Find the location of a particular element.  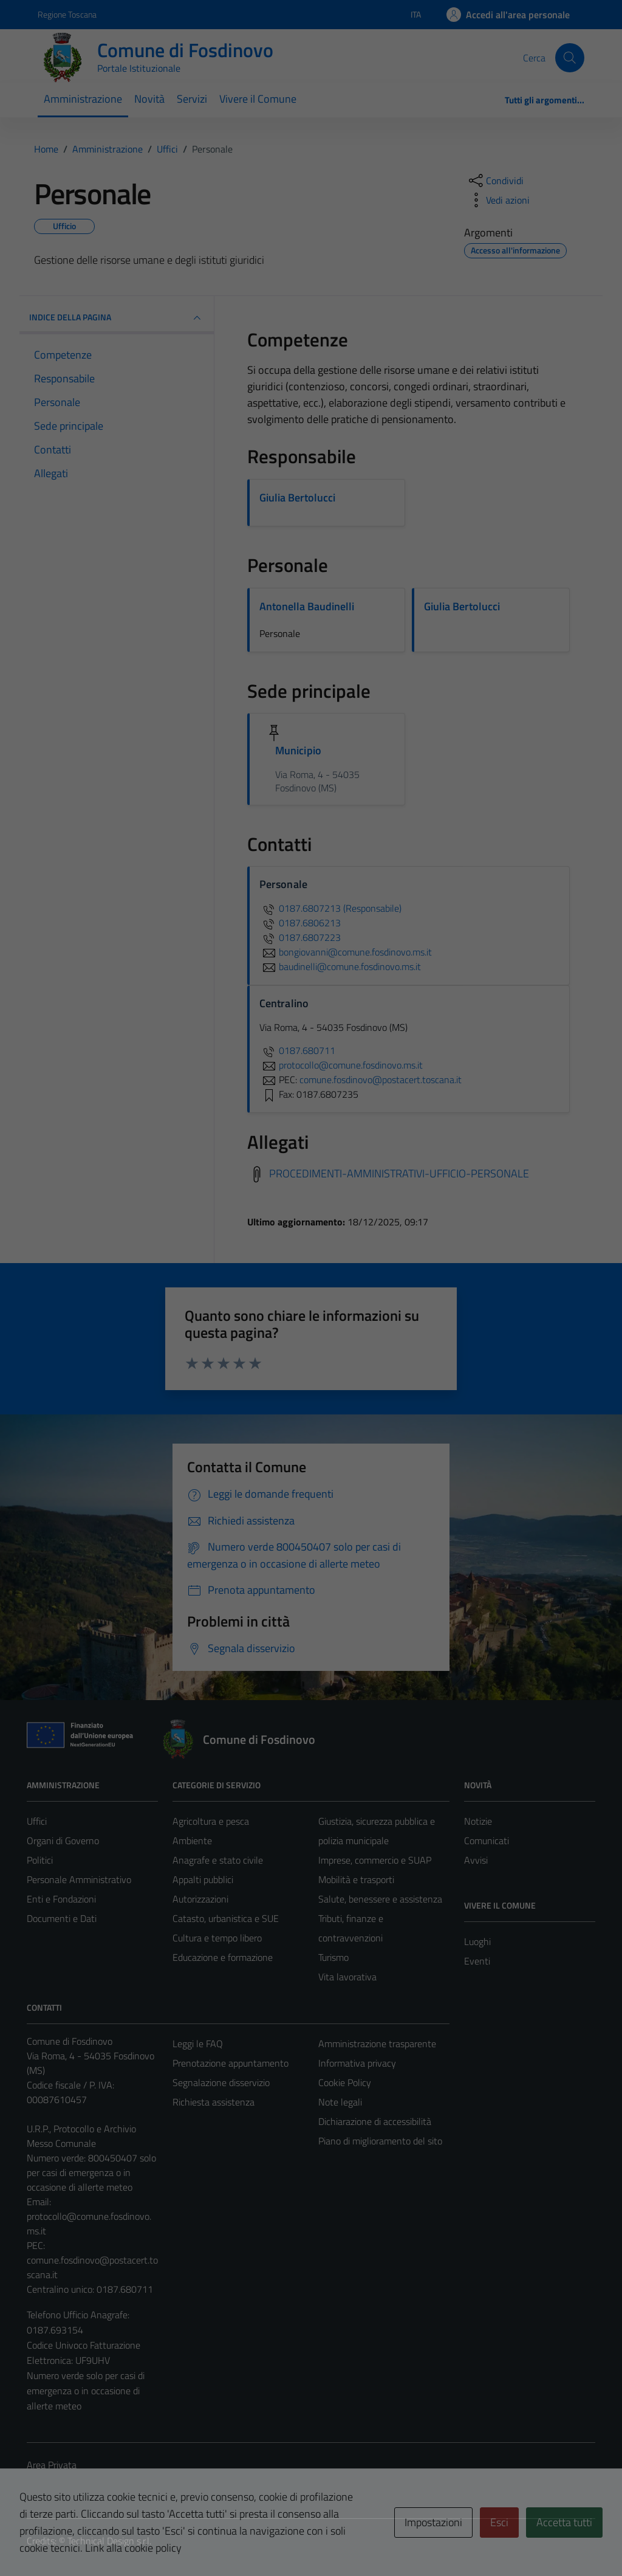

Personale Amministrativo is located at coordinates (79, 1879).